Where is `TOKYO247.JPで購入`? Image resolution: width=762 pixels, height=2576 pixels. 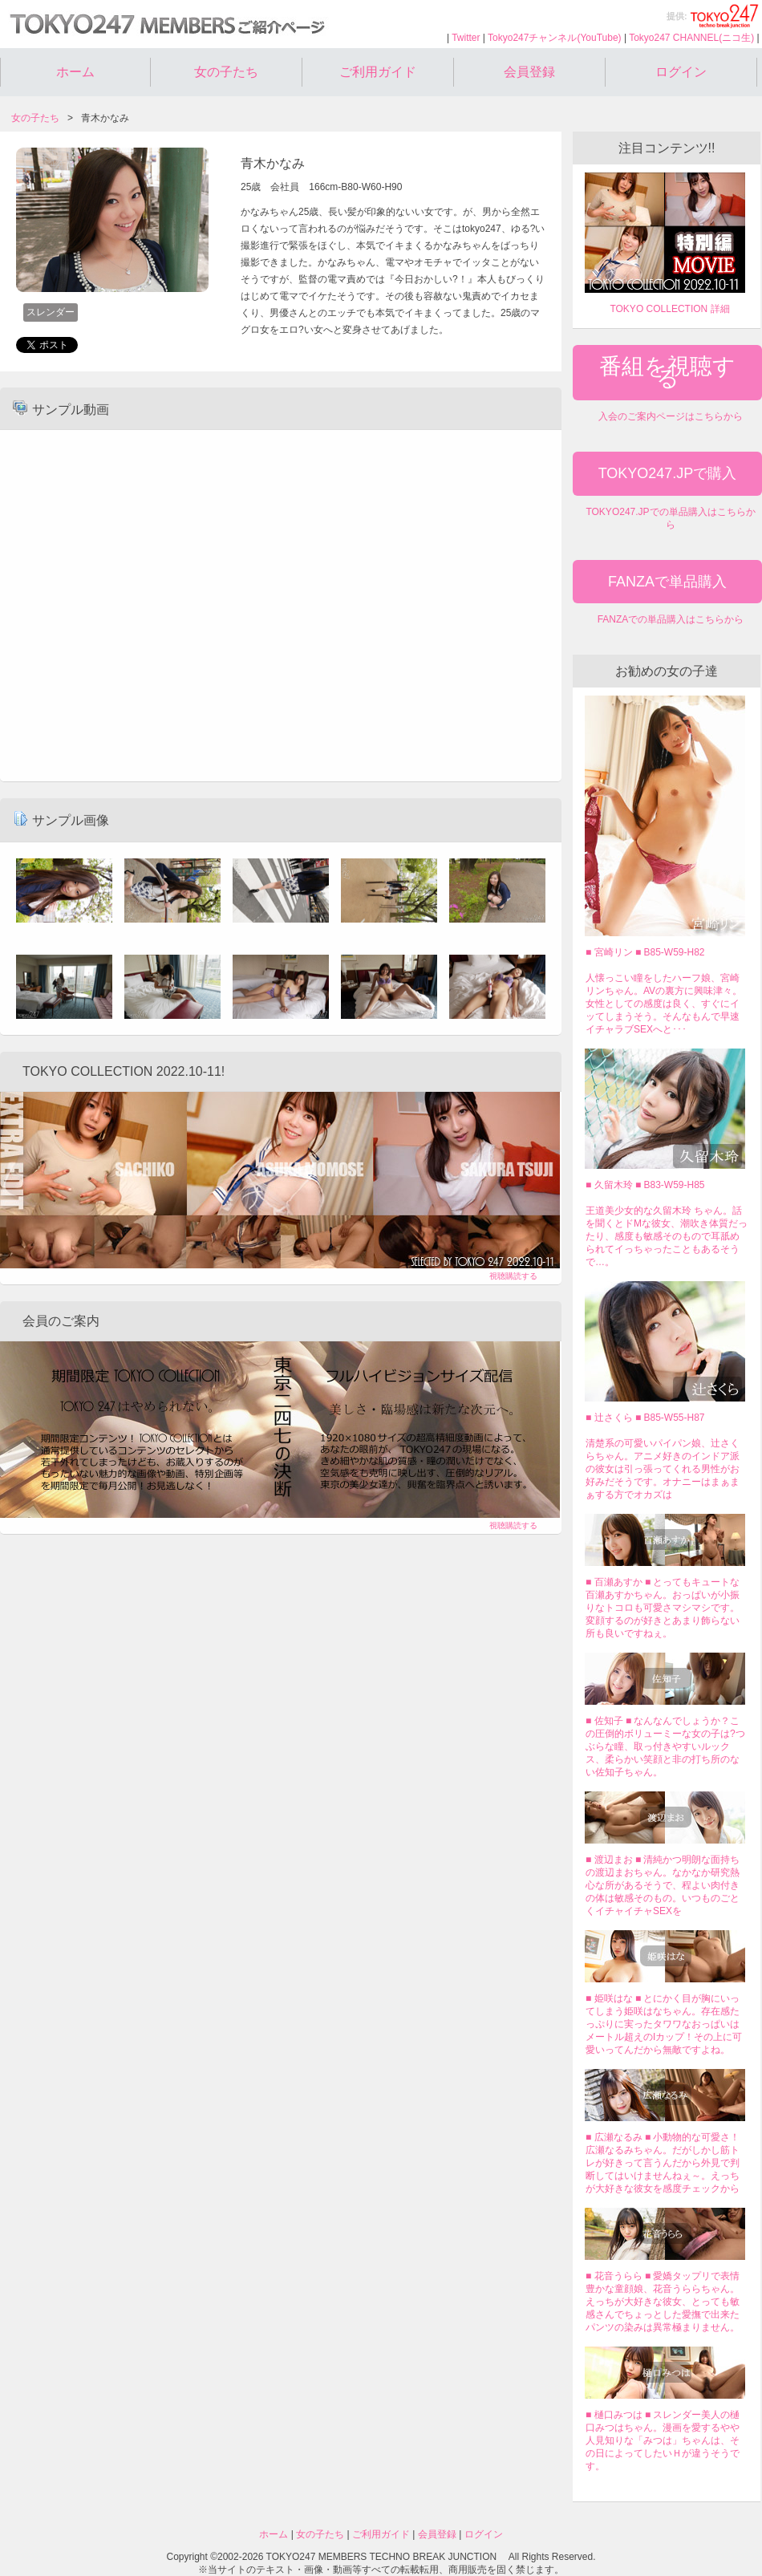
TOKYO247.JPで購入 is located at coordinates (667, 473).